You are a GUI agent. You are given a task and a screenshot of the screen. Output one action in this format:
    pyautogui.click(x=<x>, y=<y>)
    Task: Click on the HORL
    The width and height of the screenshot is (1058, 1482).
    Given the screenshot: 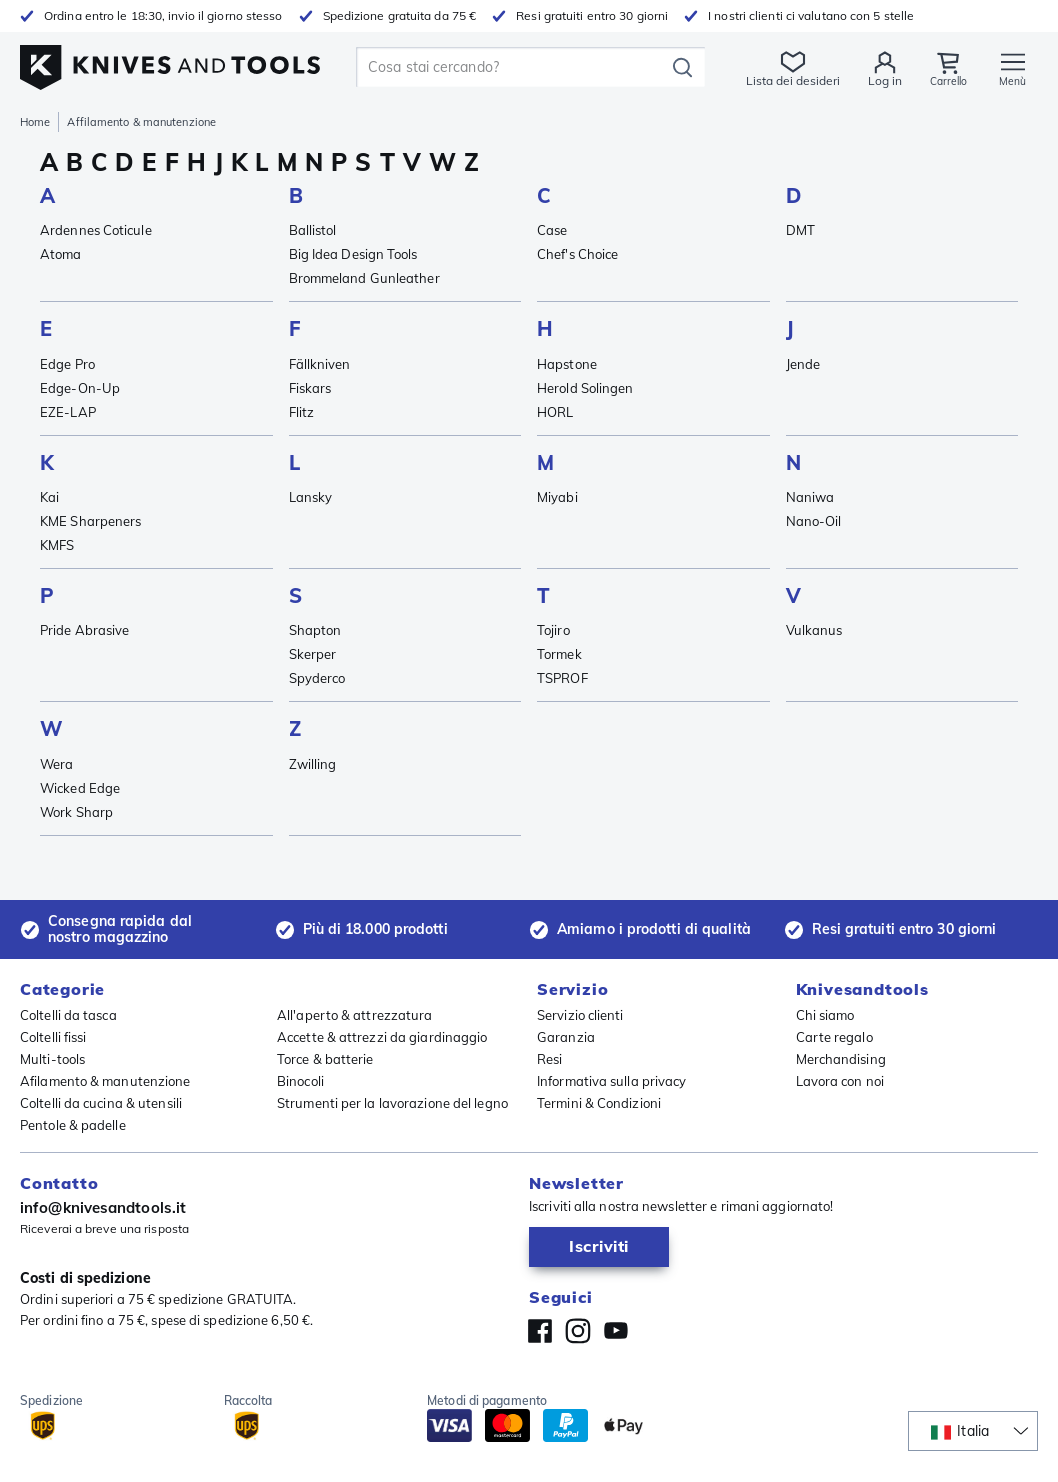 What is the action you would take?
    pyautogui.click(x=555, y=412)
    